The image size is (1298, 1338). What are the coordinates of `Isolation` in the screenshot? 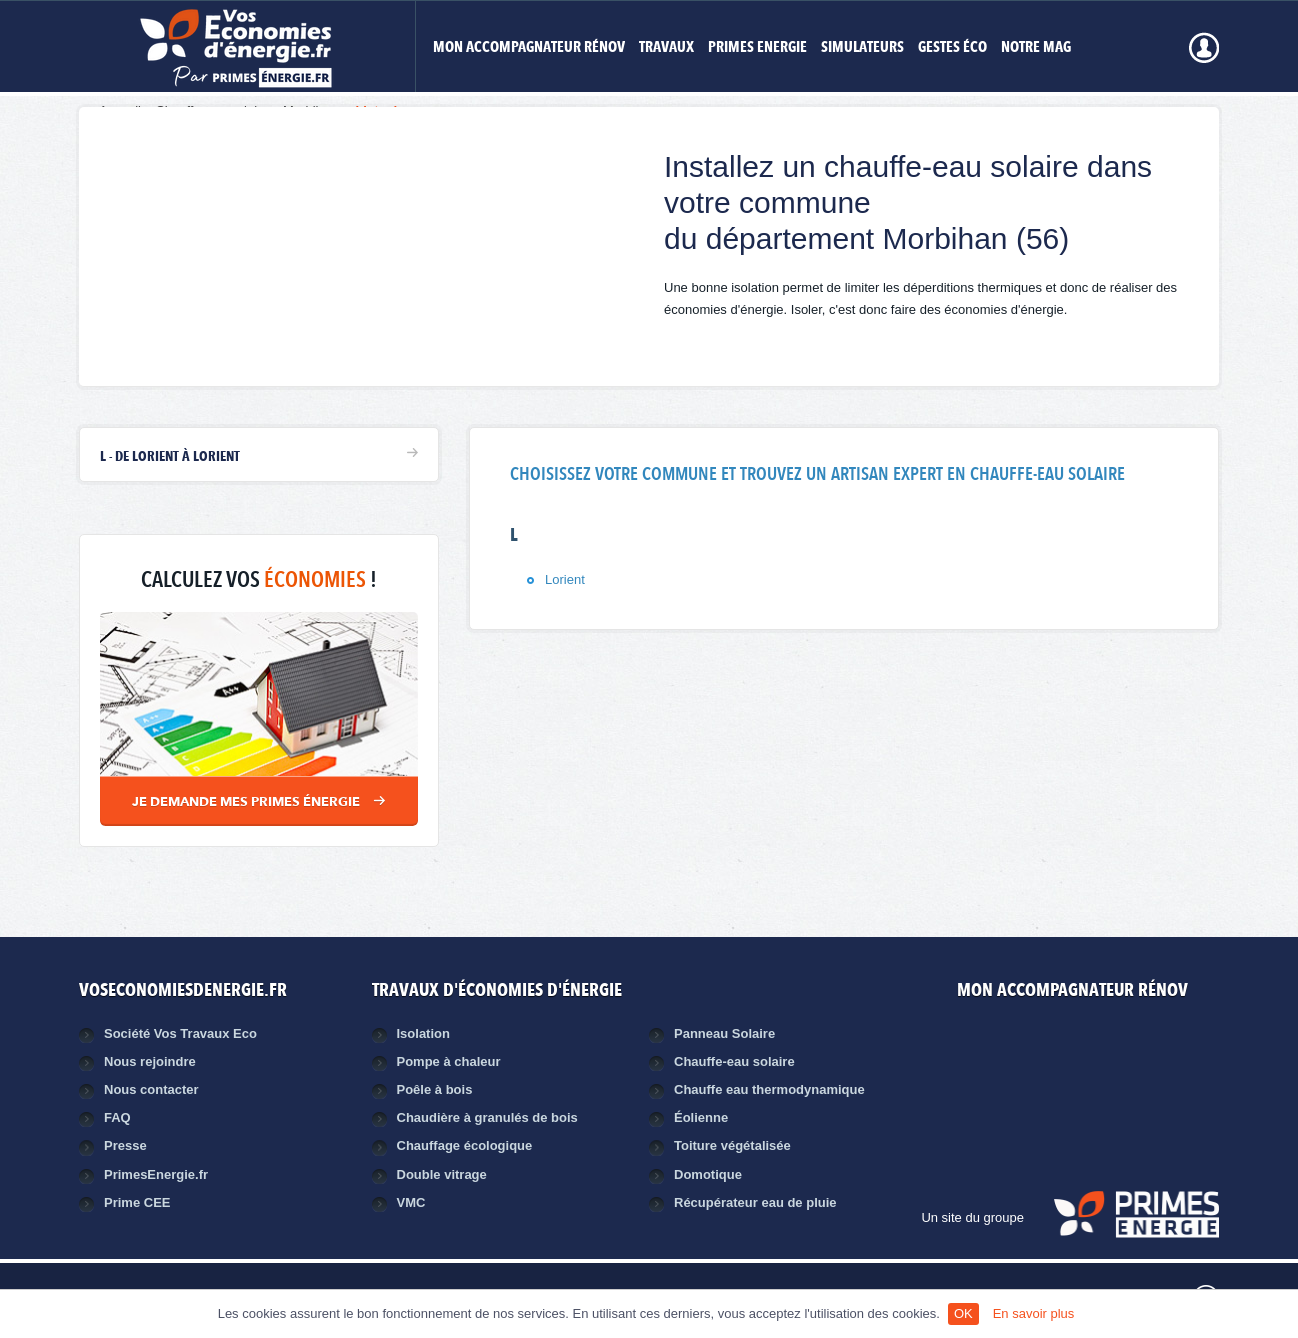 It's located at (423, 1033).